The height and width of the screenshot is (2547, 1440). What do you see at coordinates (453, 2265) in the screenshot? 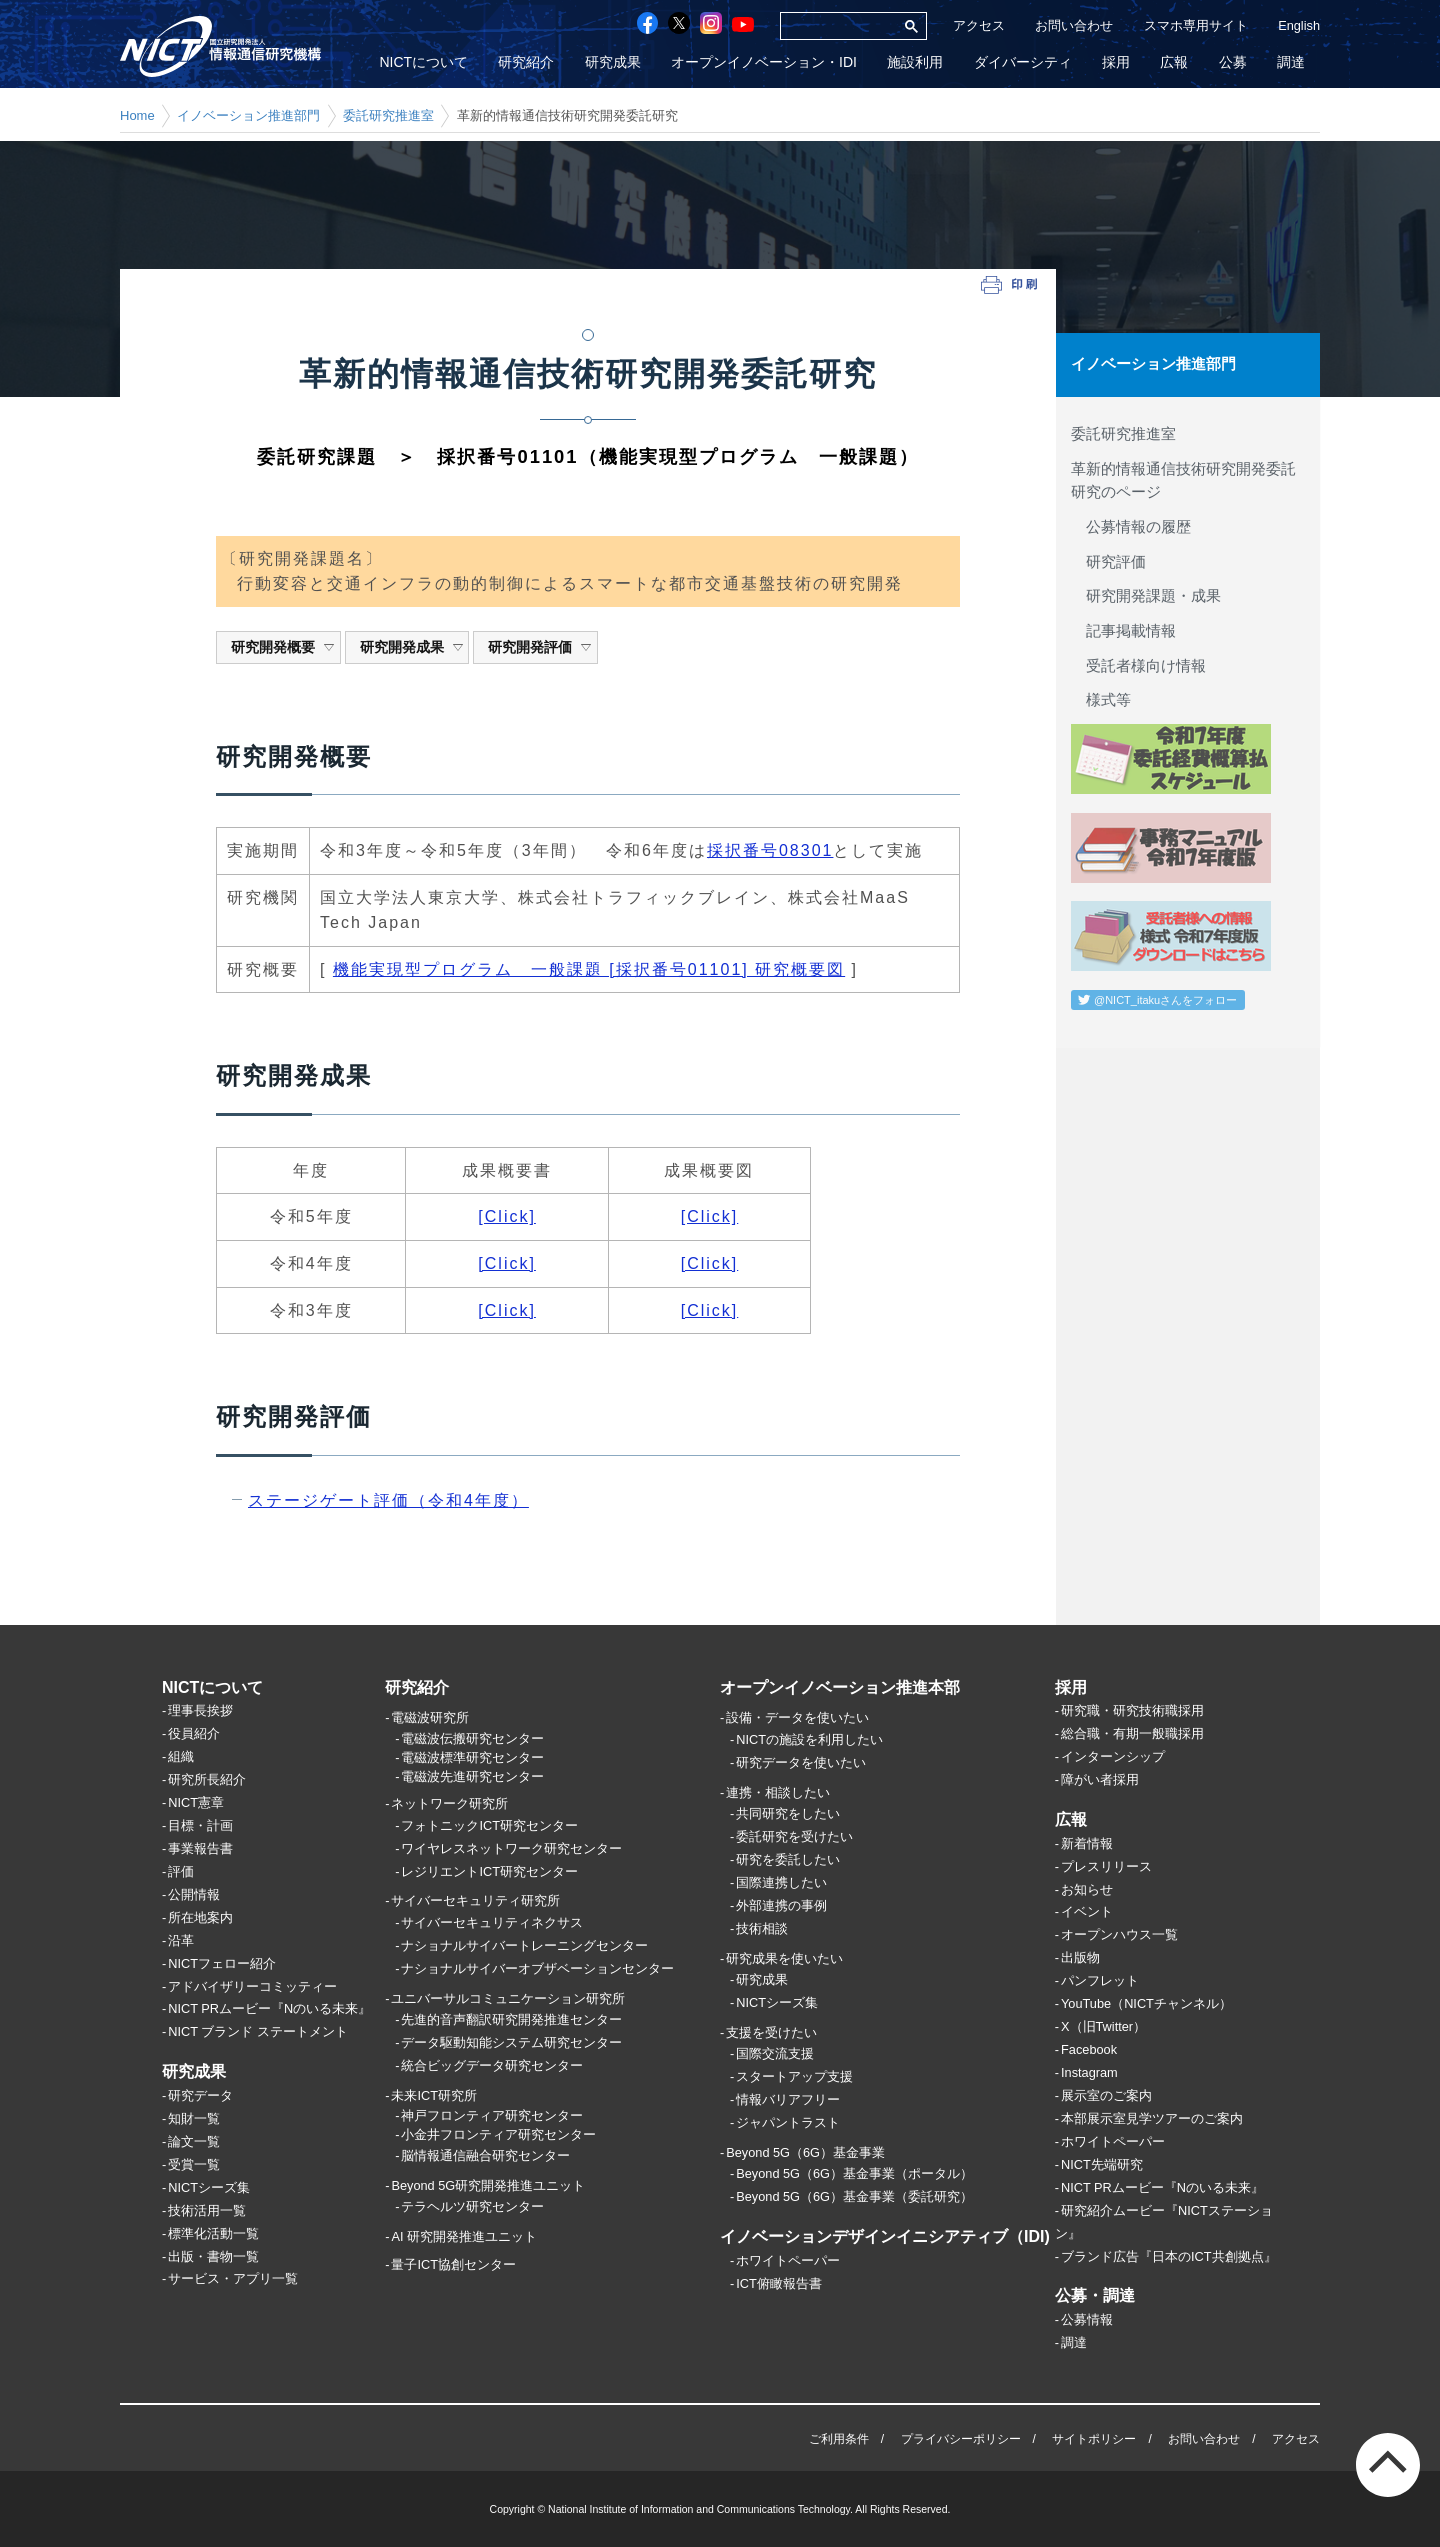
I see `量子ICT協創センター` at bounding box center [453, 2265].